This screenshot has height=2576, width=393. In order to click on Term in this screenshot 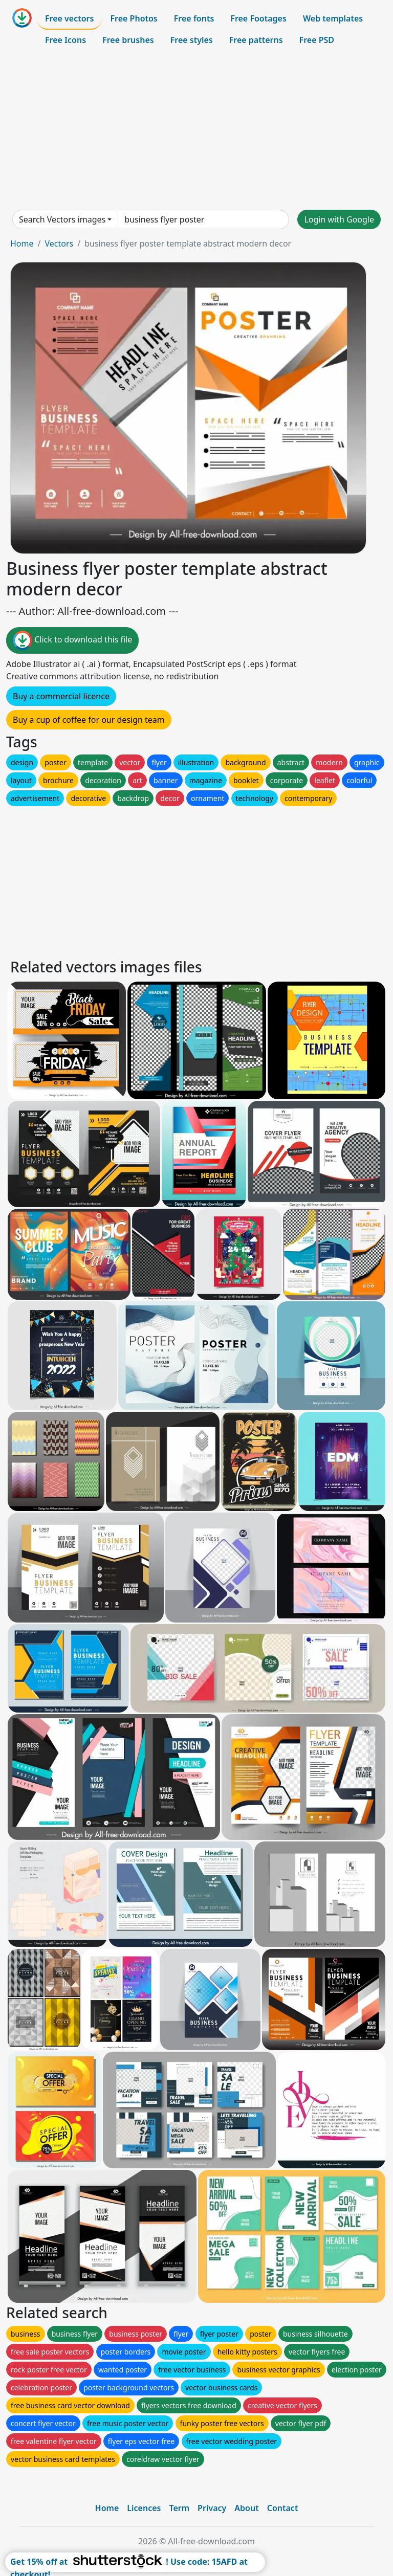, I will do `click(179, 2508)`.